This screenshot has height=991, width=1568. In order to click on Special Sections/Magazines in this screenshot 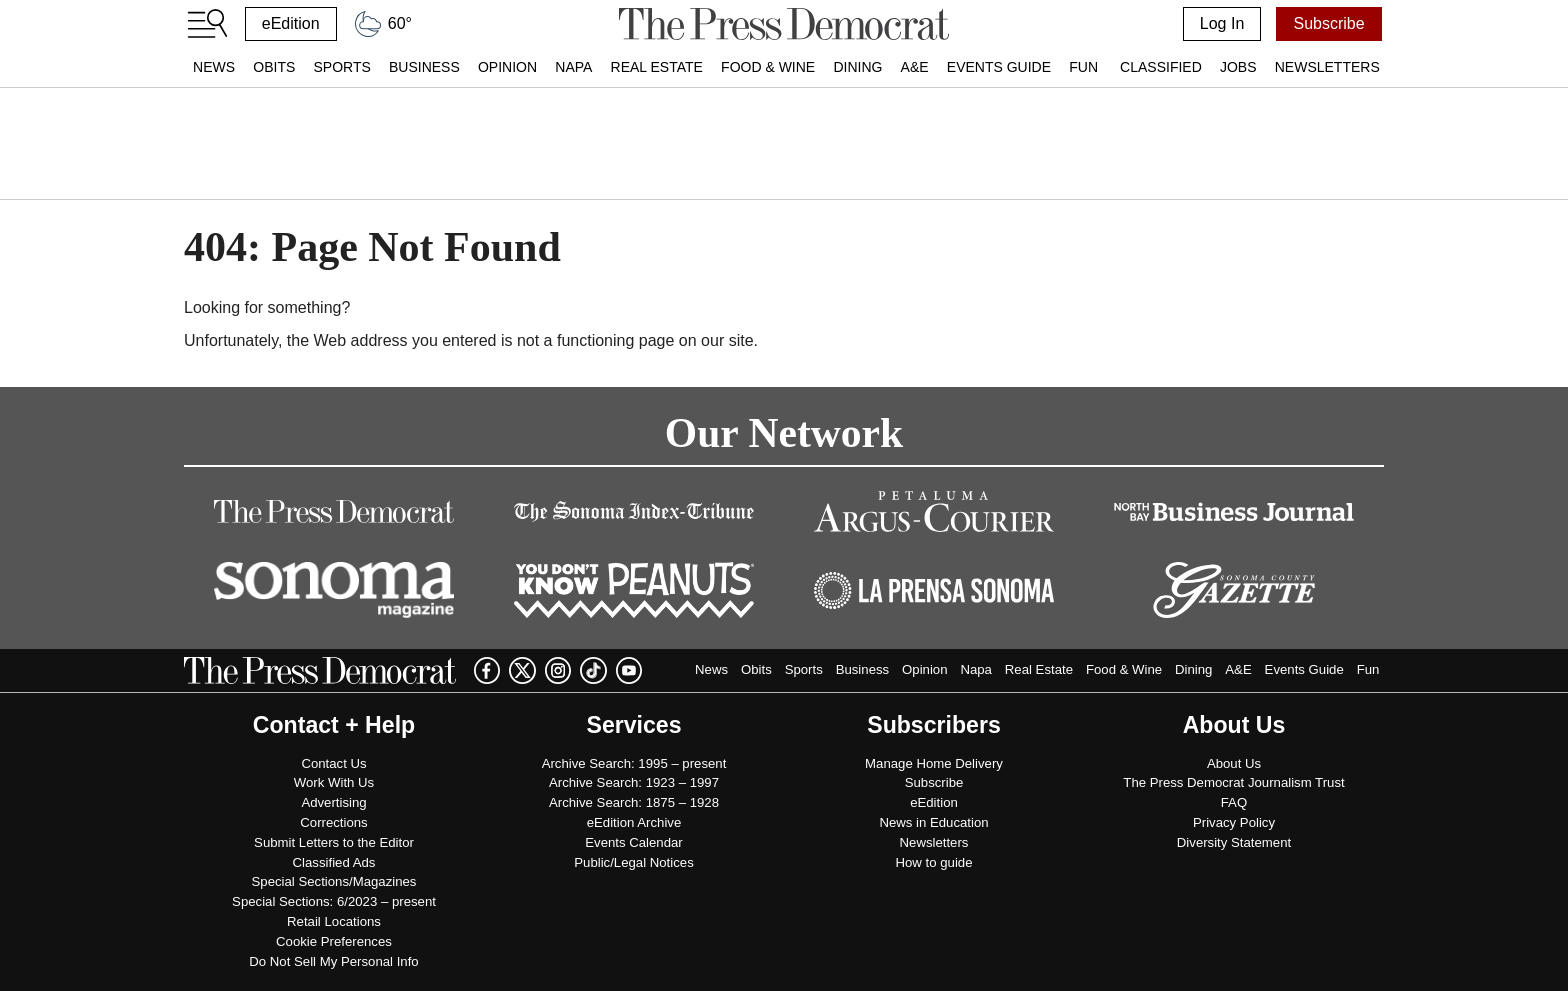, I will do `click(334, 881)`.